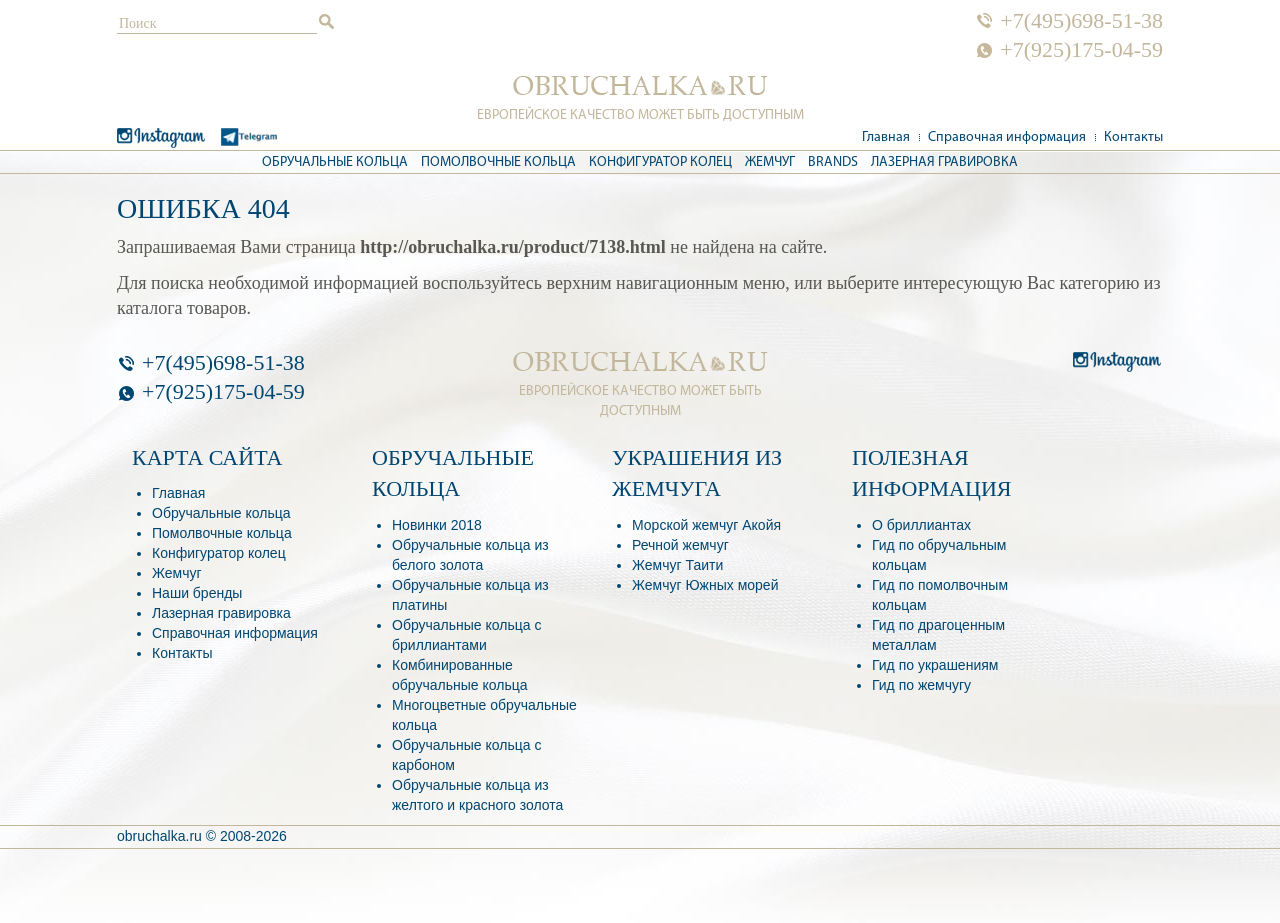  What do you see at coordinates (437, 525) in the screenshot?
I see `Новинки 2018` at bounding box center [437, 525].